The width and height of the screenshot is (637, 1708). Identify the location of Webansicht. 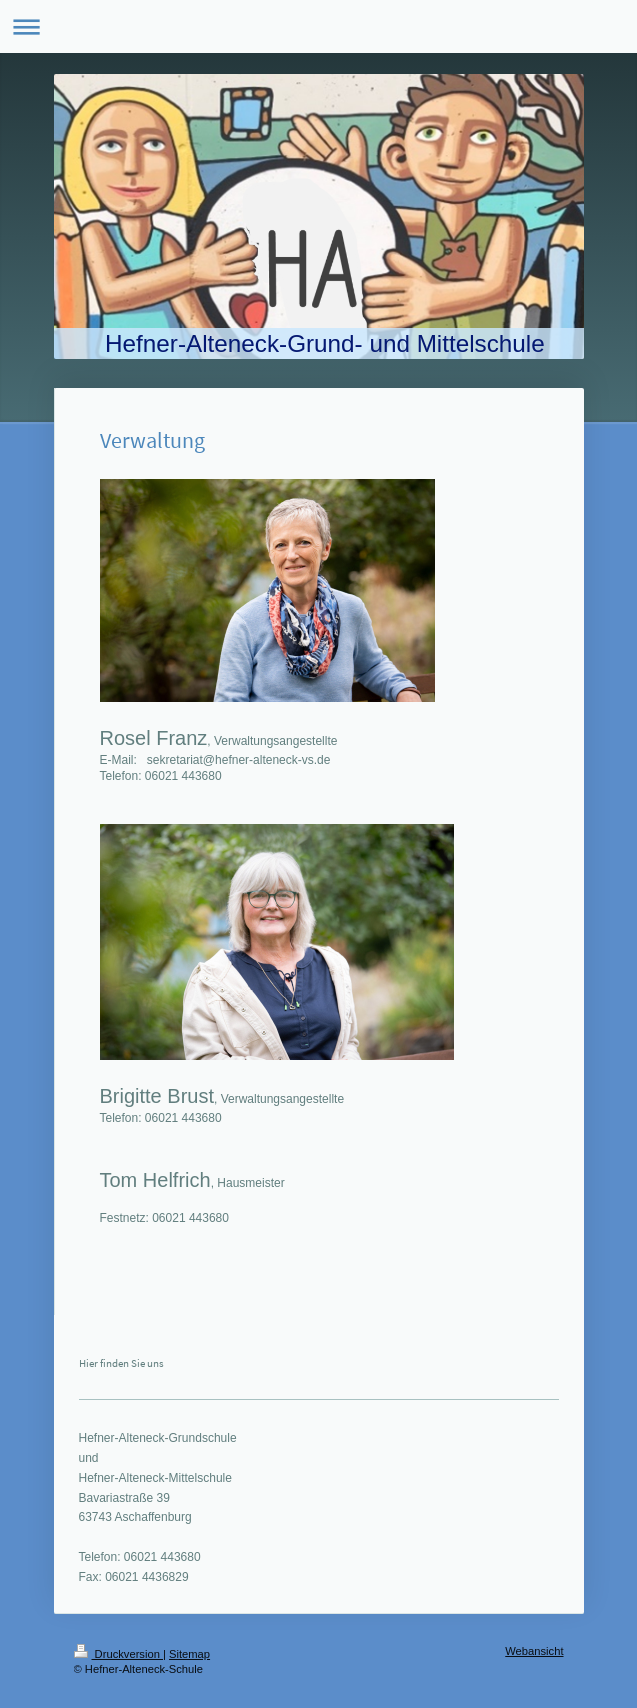
(534, 1651).